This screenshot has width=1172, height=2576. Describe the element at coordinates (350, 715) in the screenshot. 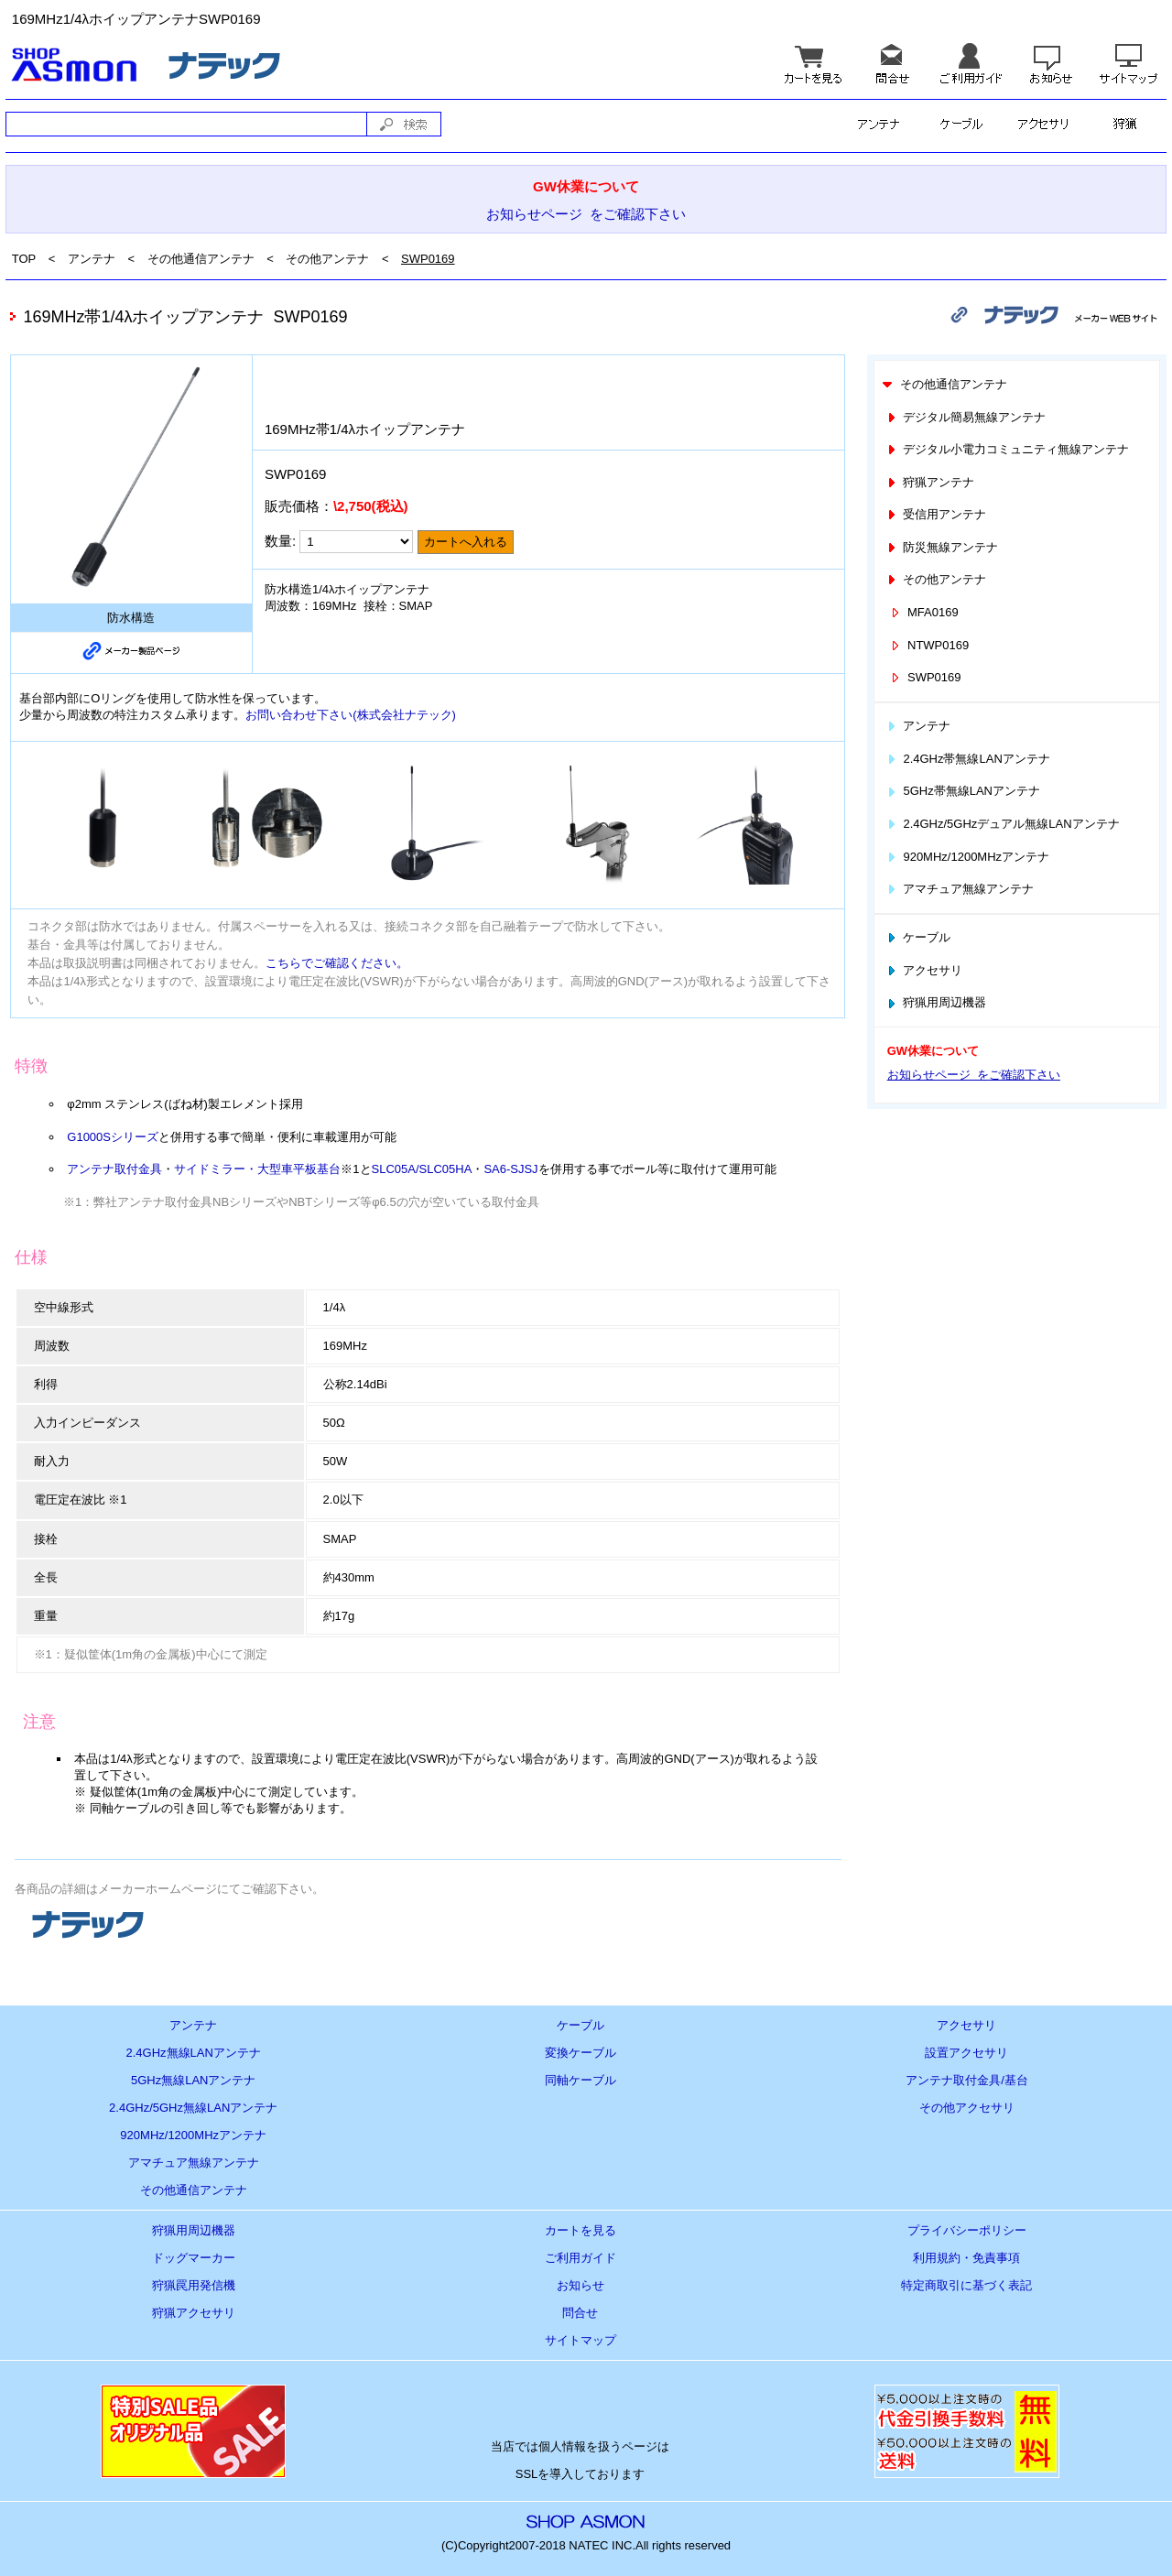

I see `お問い合わせ下さい(株式会社ナテック)` at that location.